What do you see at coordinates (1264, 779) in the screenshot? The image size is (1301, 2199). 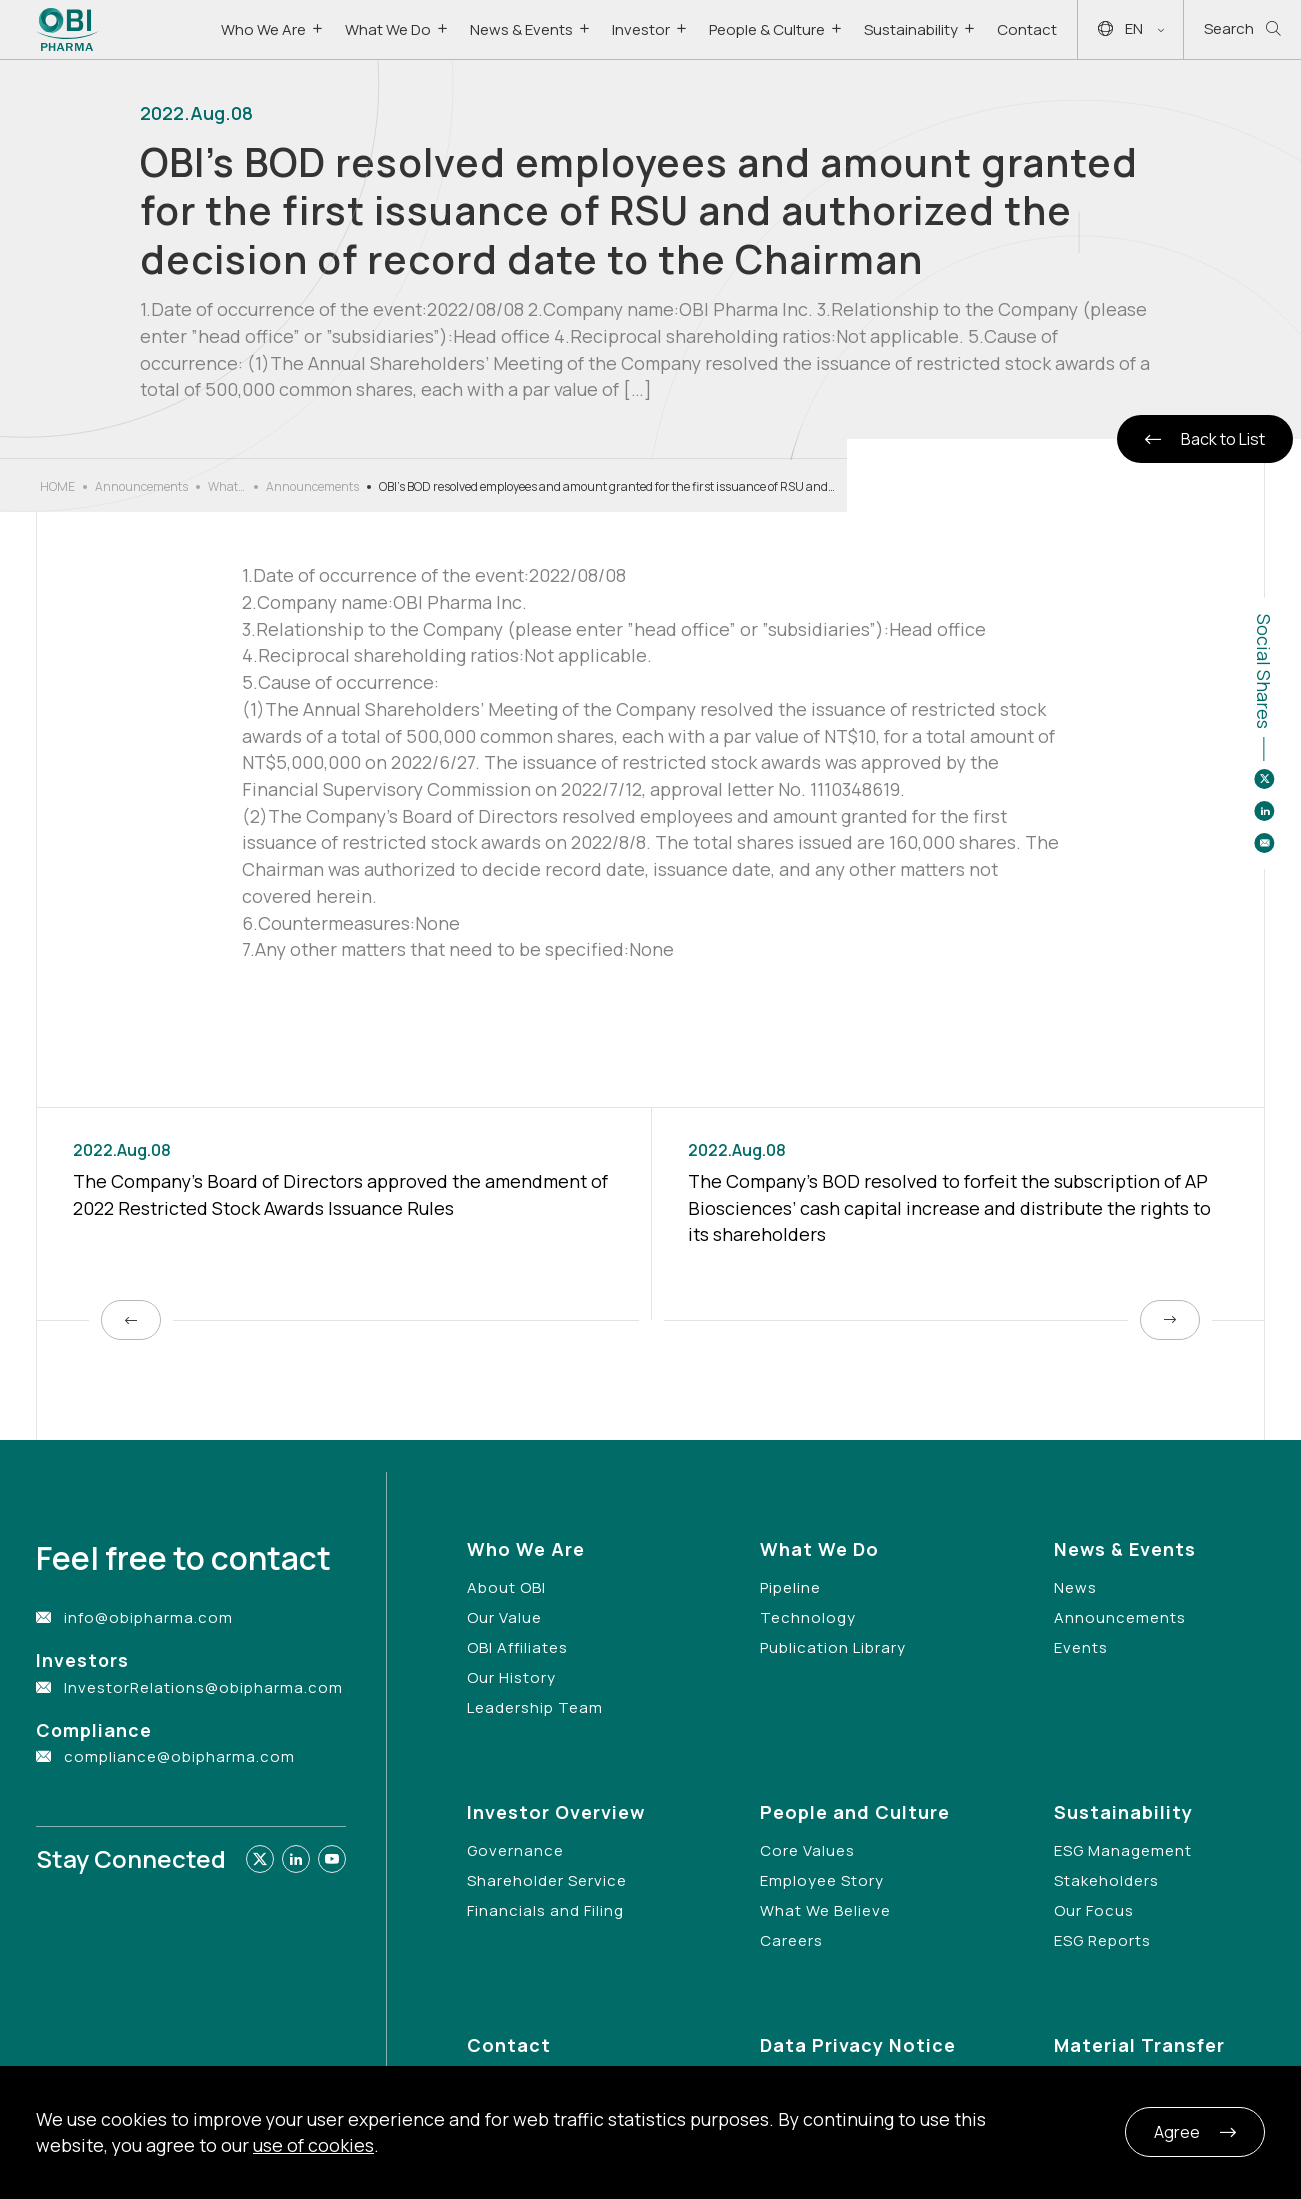 I see `[Share to twitter]` at bounding box center [1264, 779].